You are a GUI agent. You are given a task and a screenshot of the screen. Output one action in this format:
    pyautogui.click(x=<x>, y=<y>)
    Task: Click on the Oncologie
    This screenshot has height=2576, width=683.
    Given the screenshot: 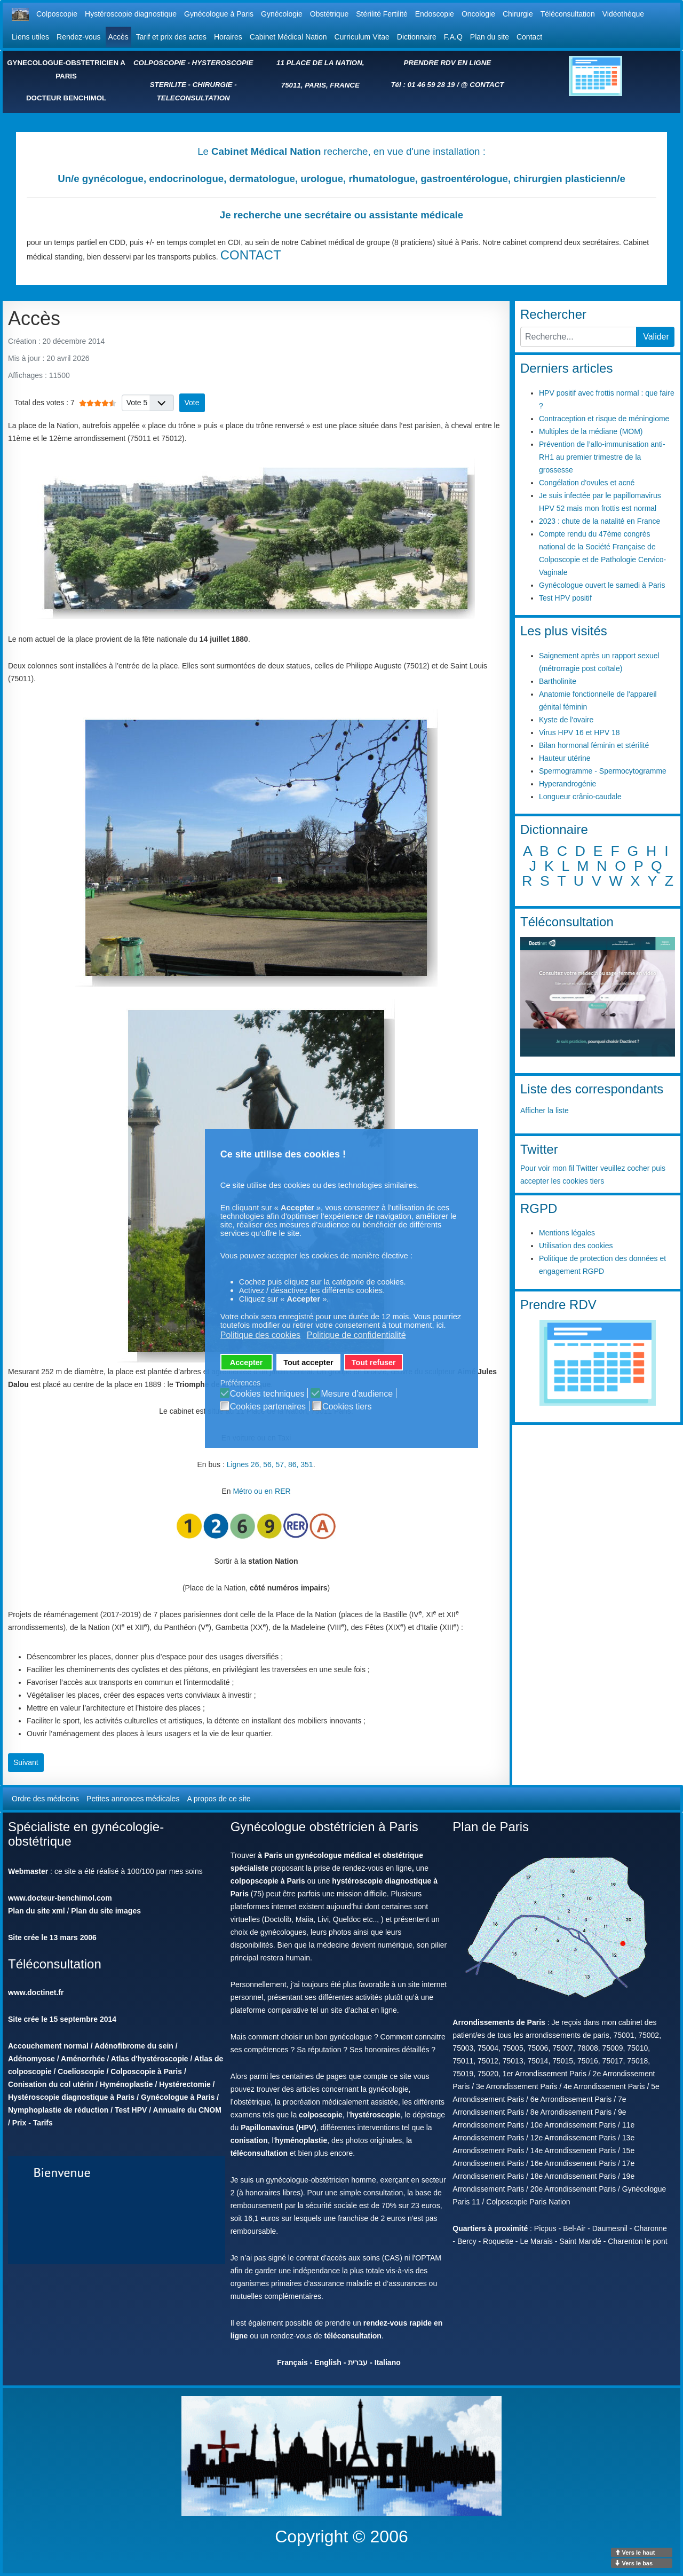 What is the action you would take?
    pyautogui.click(x=478, y=14)
    